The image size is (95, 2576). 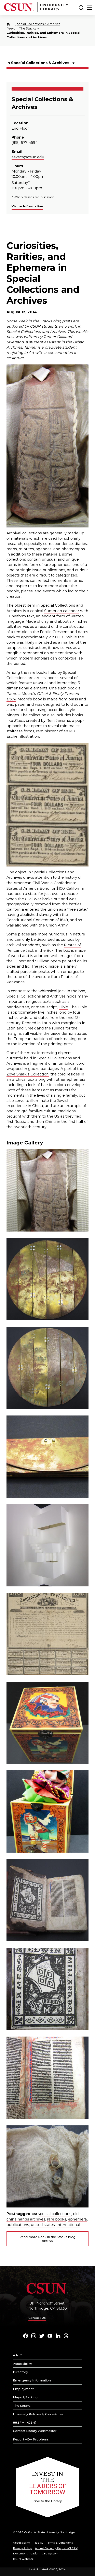 What do you see at coordinates (38, 2414) in the screenshot?
I see `University Policies & Procedures` at bounding box center [38, 2414].